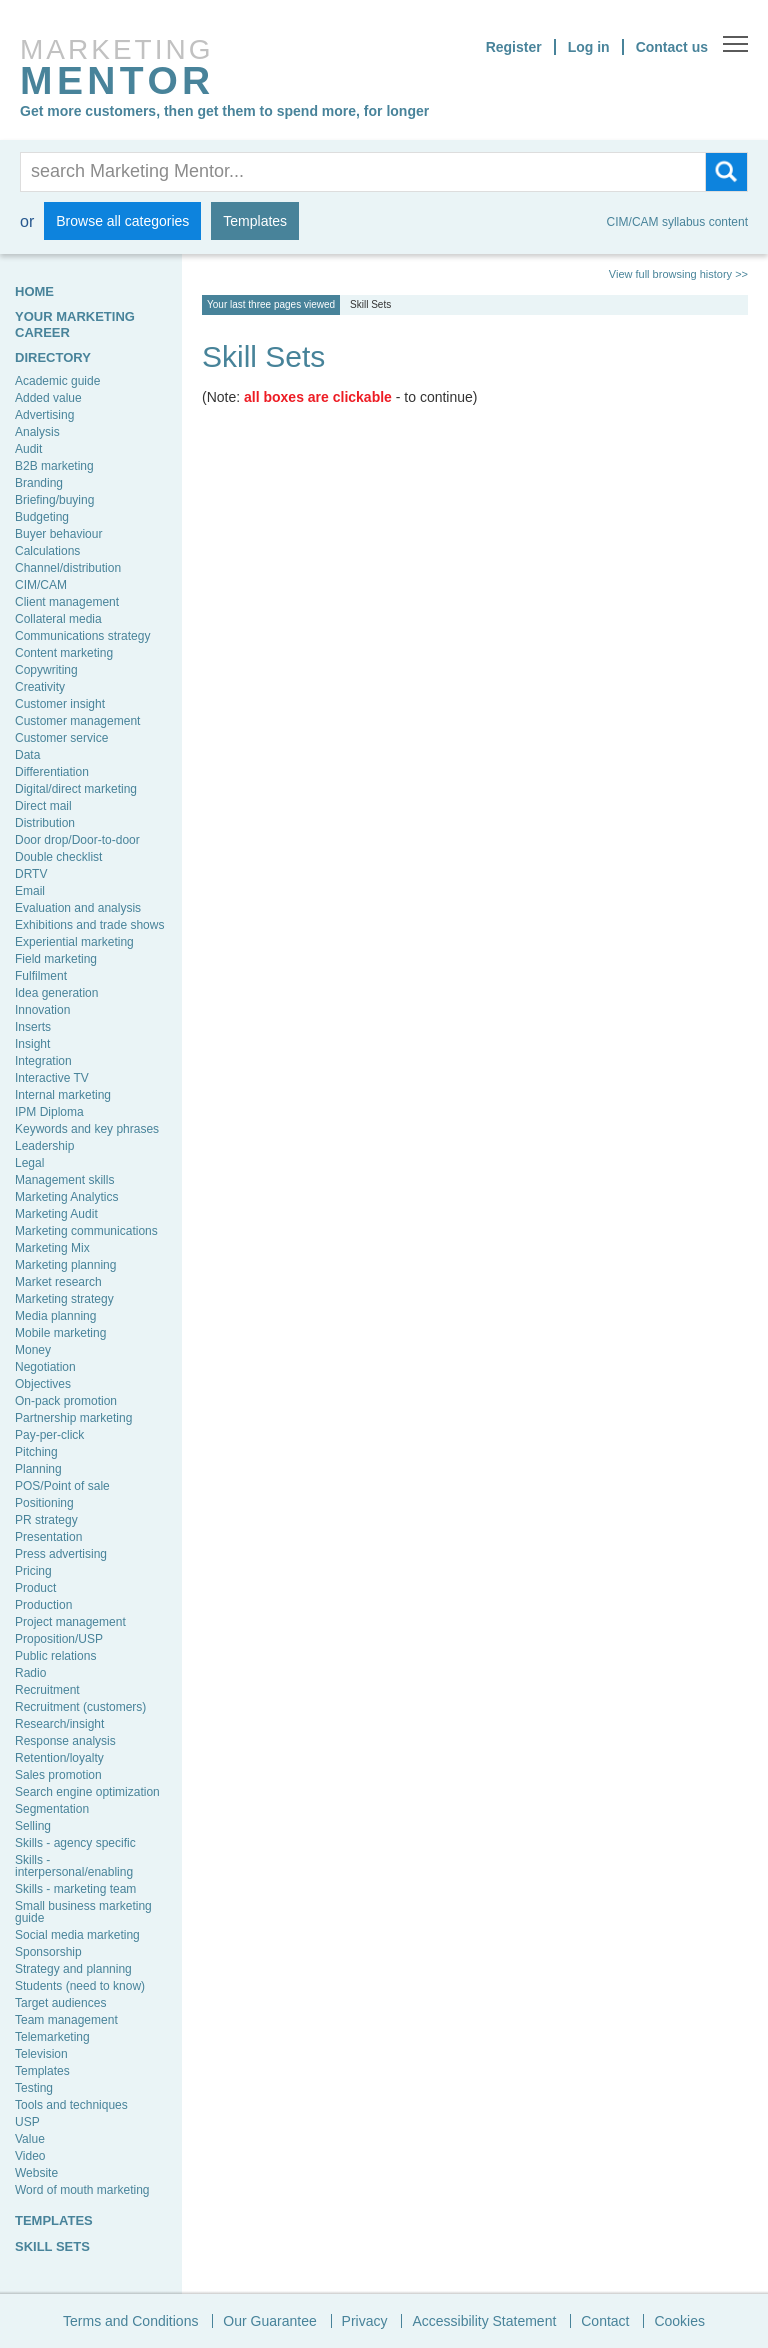 Image resolution: width=768 pixels, height=2348 pixels. I want to click on Integration, so click(43, 1061).